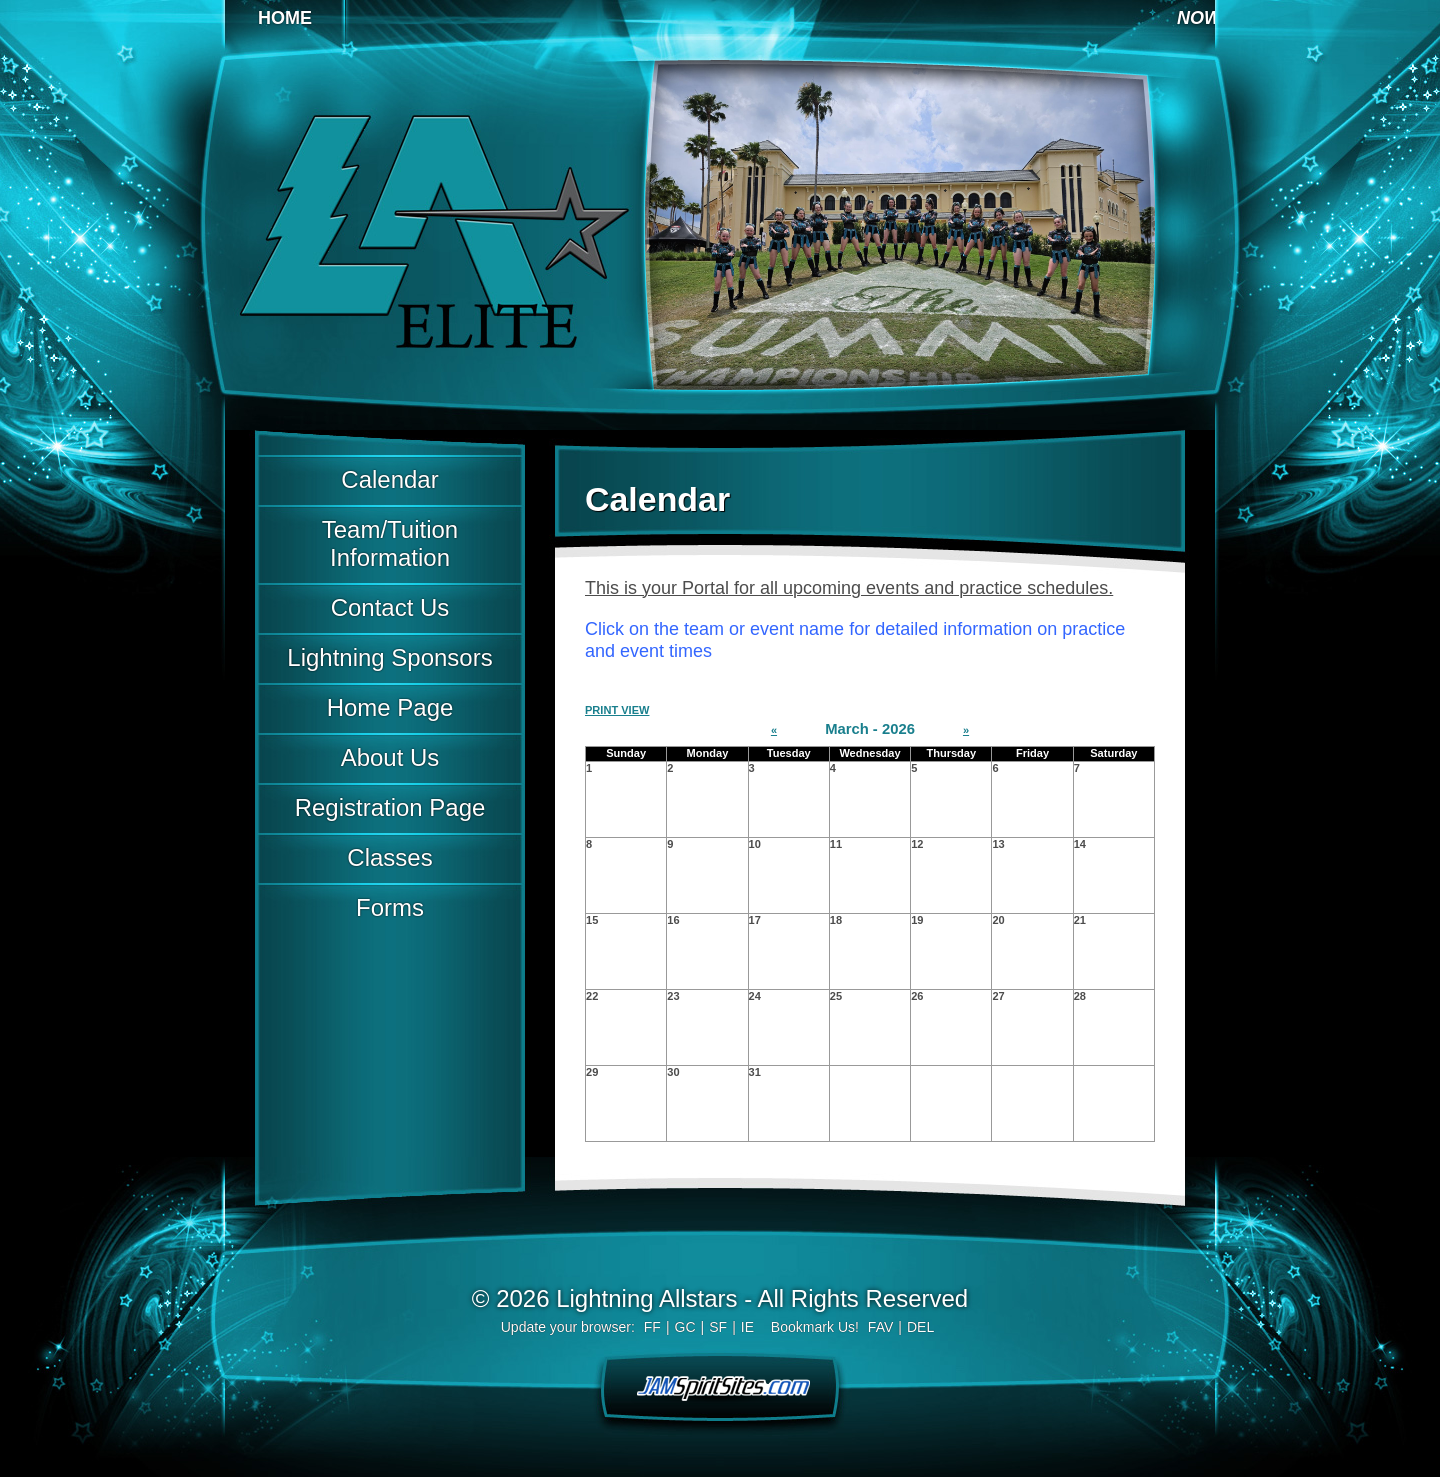  I want to click on SF, so click(718, 1327).